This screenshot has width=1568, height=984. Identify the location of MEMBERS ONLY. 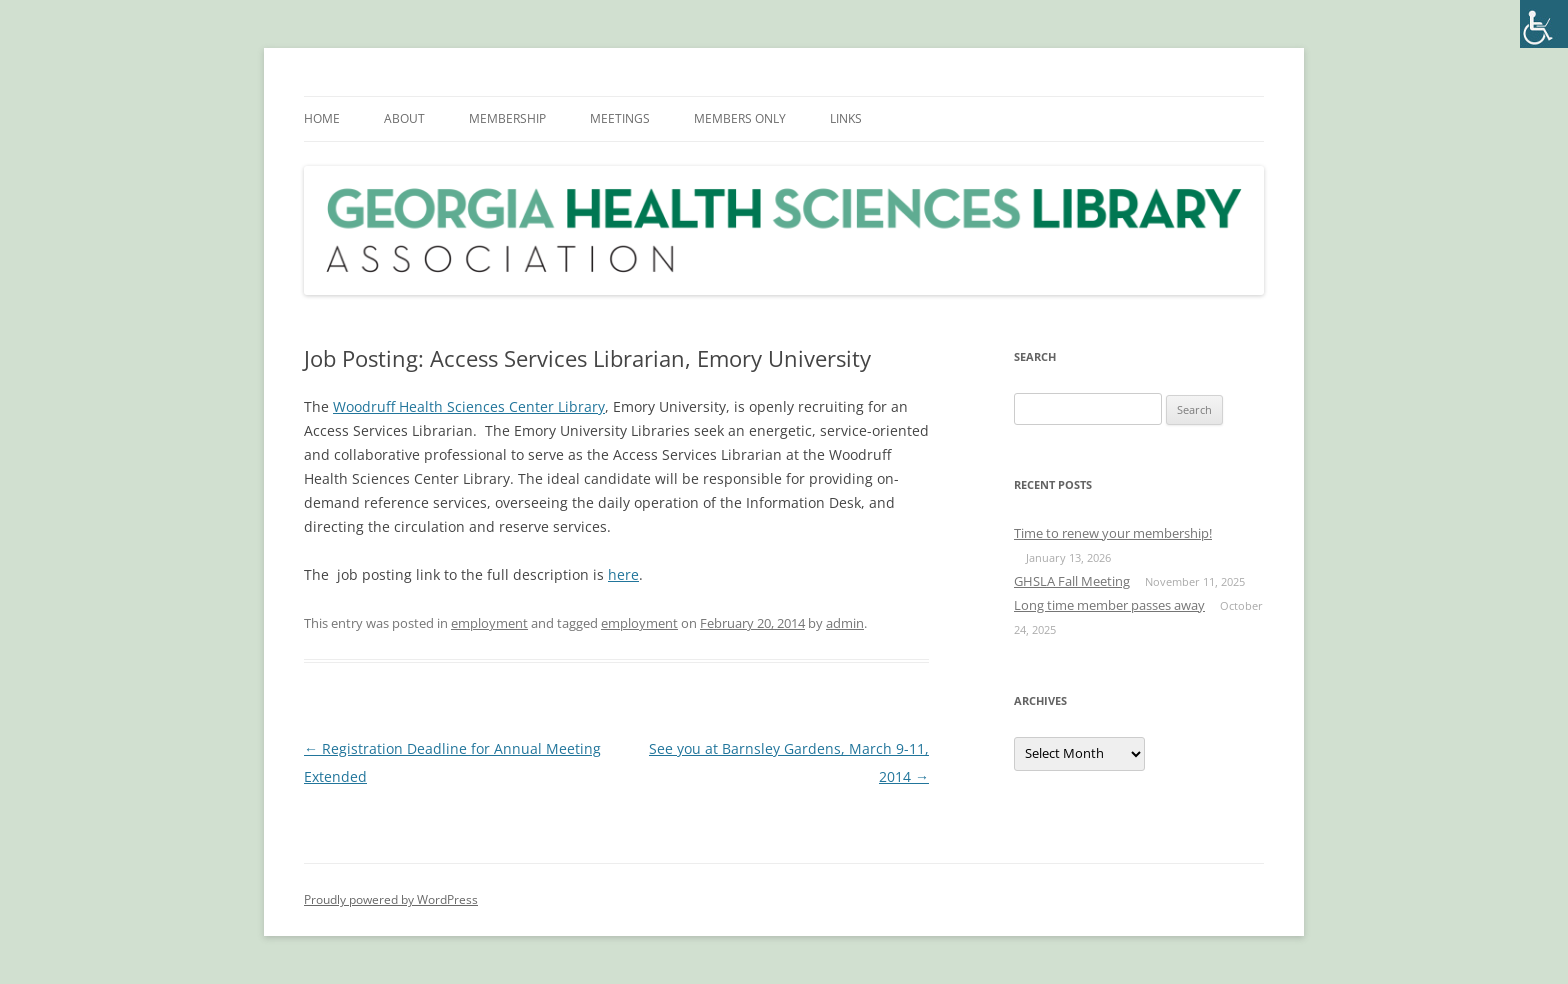
(740, 118).